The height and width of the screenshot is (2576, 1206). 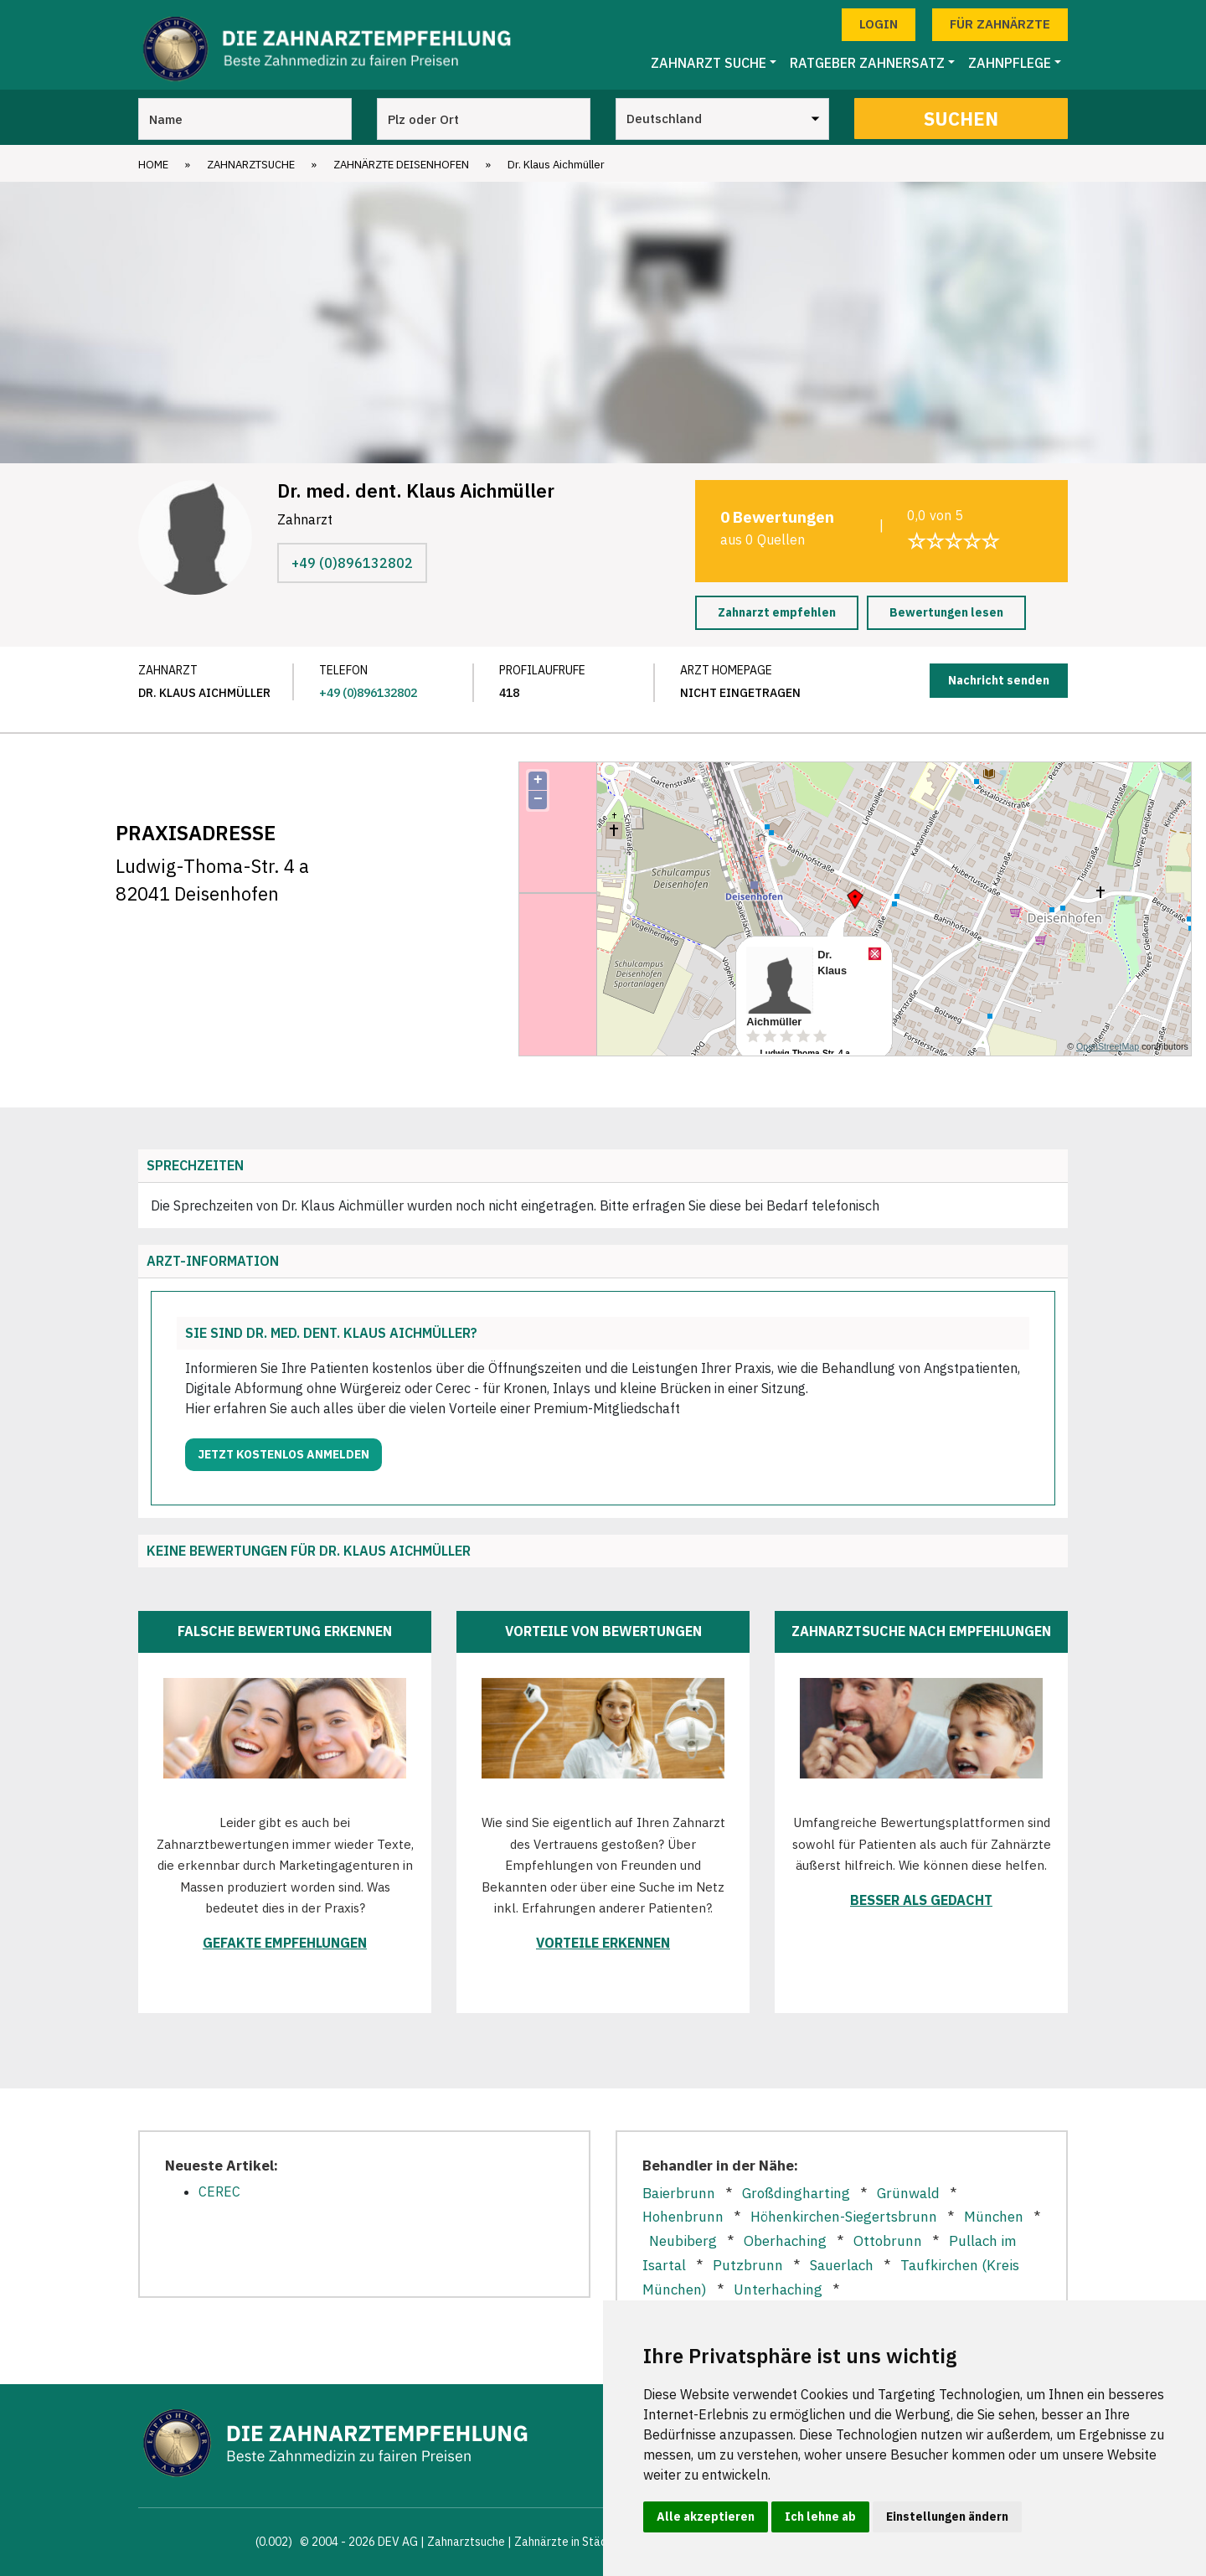 What do you see at coordinates (961, 118) in the screenshot?
I see `Suchen` at bounding box center [961, 118].